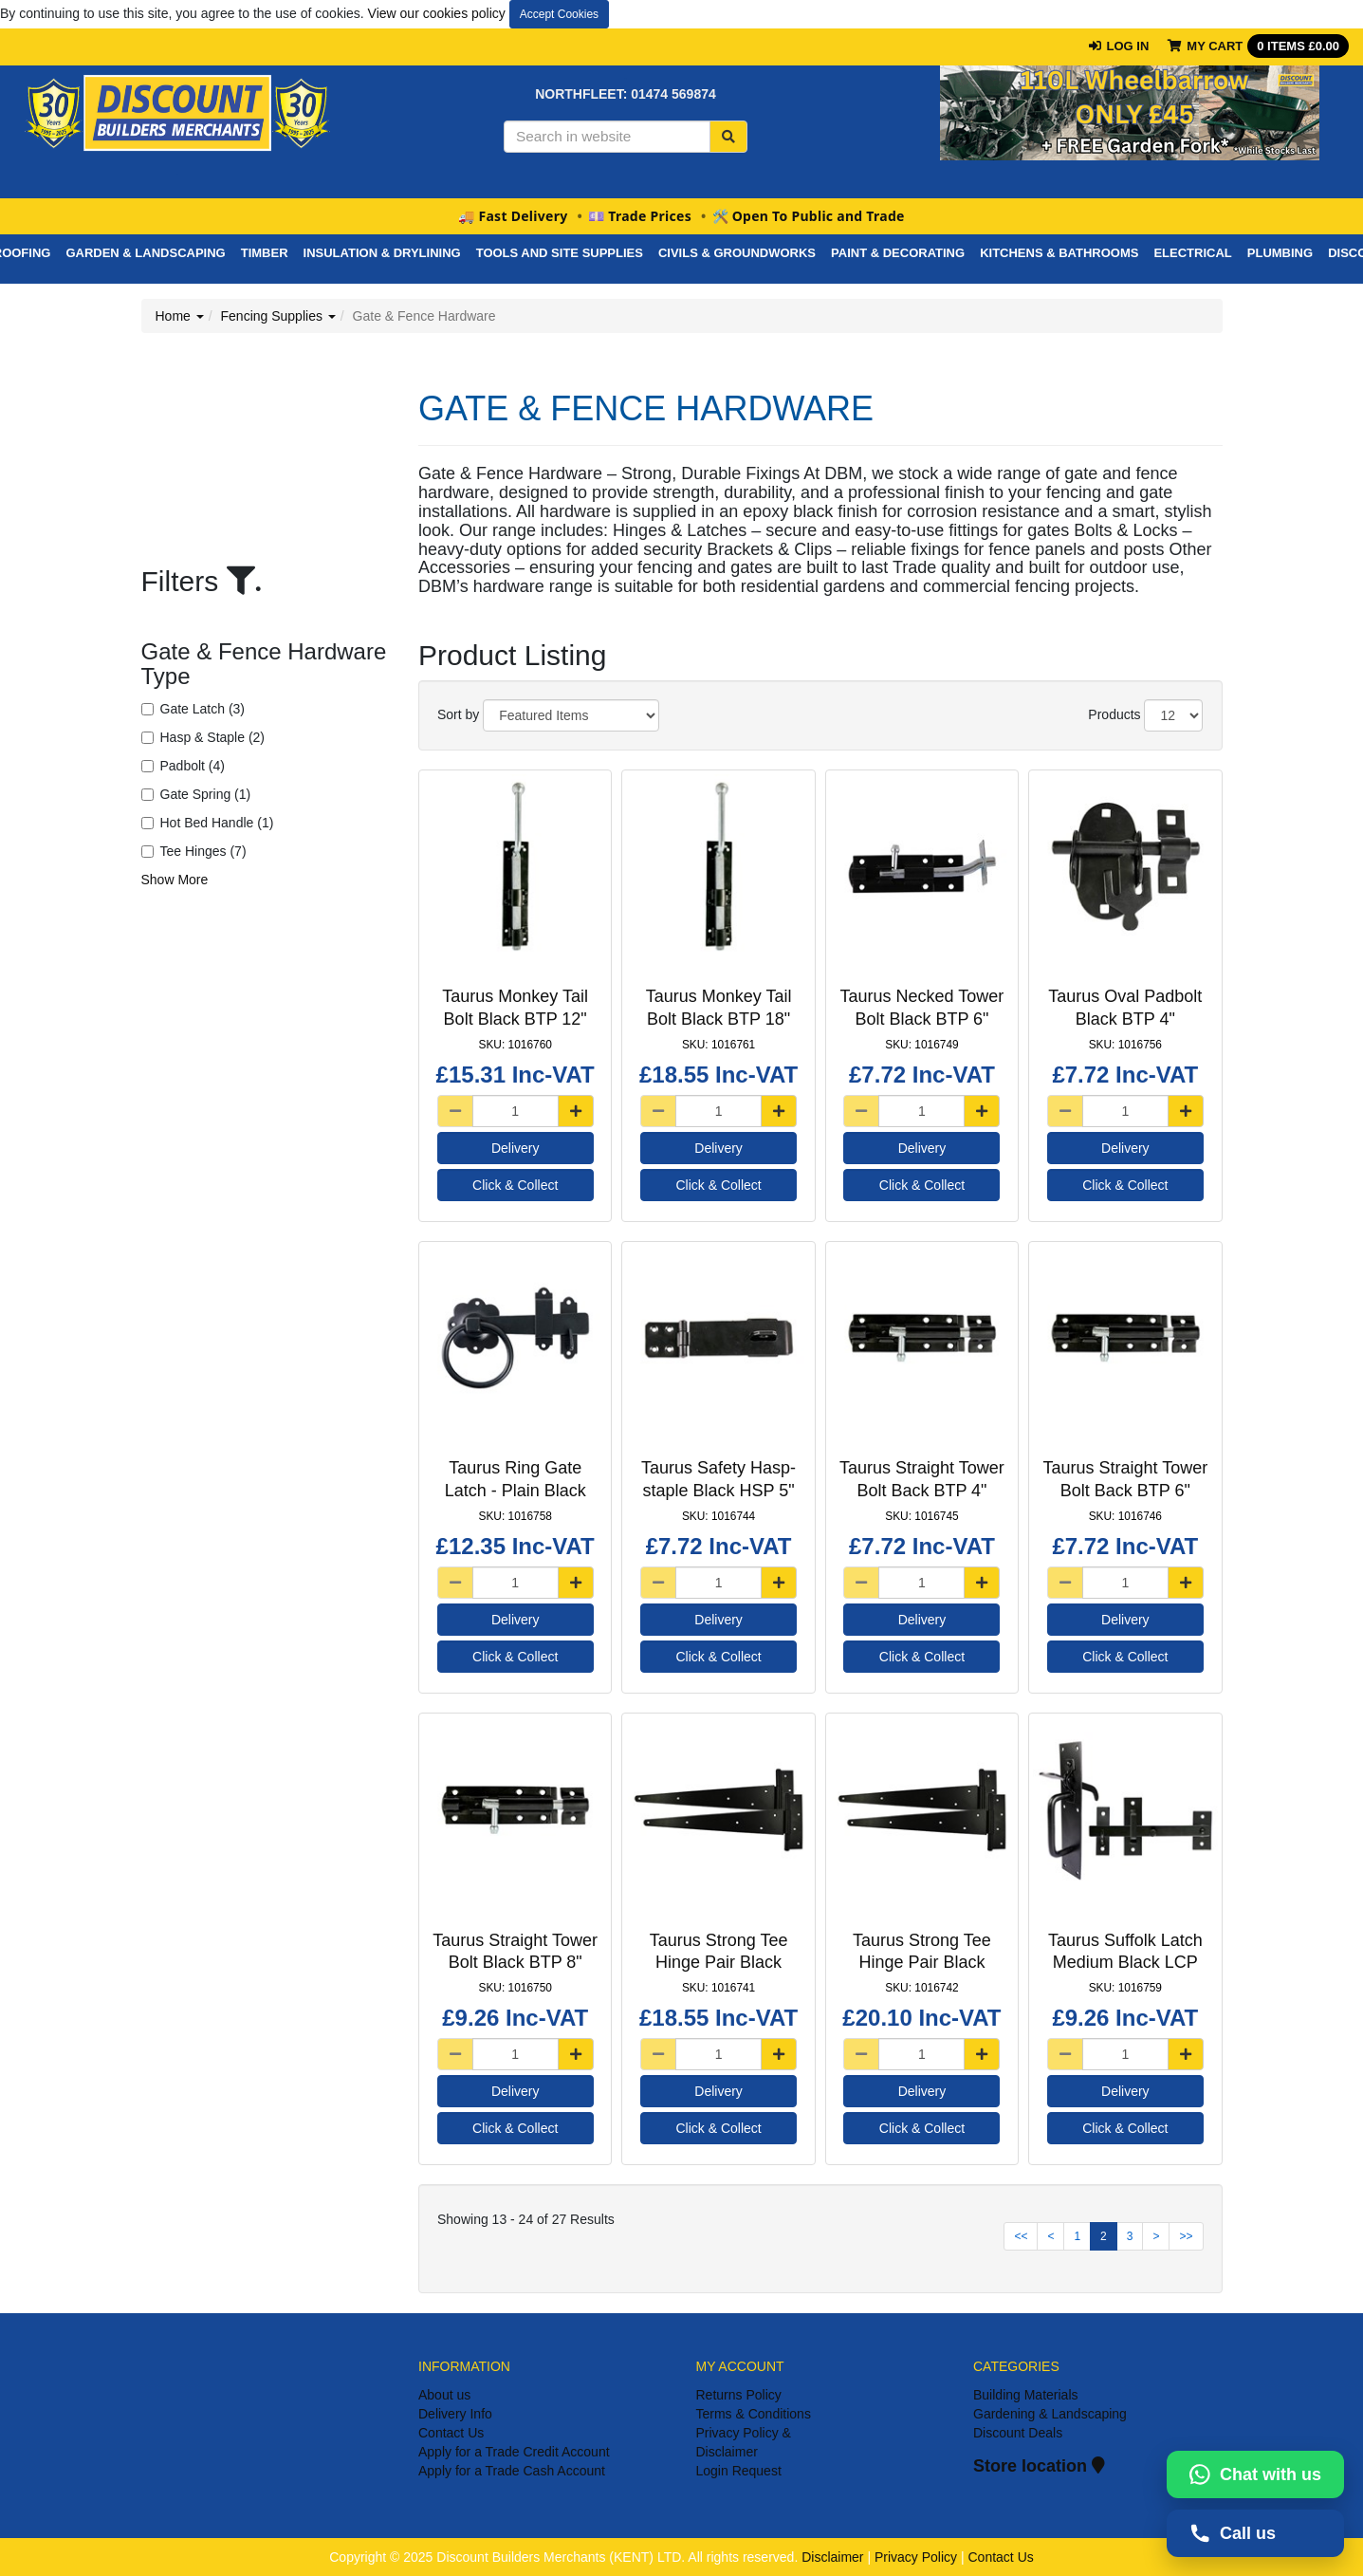 This screenshot has width=1363, height=2576. Describe the element at coordinates (514, 2451) in the screenshot. I see `Apply for a Trade Credit Account` at that location.